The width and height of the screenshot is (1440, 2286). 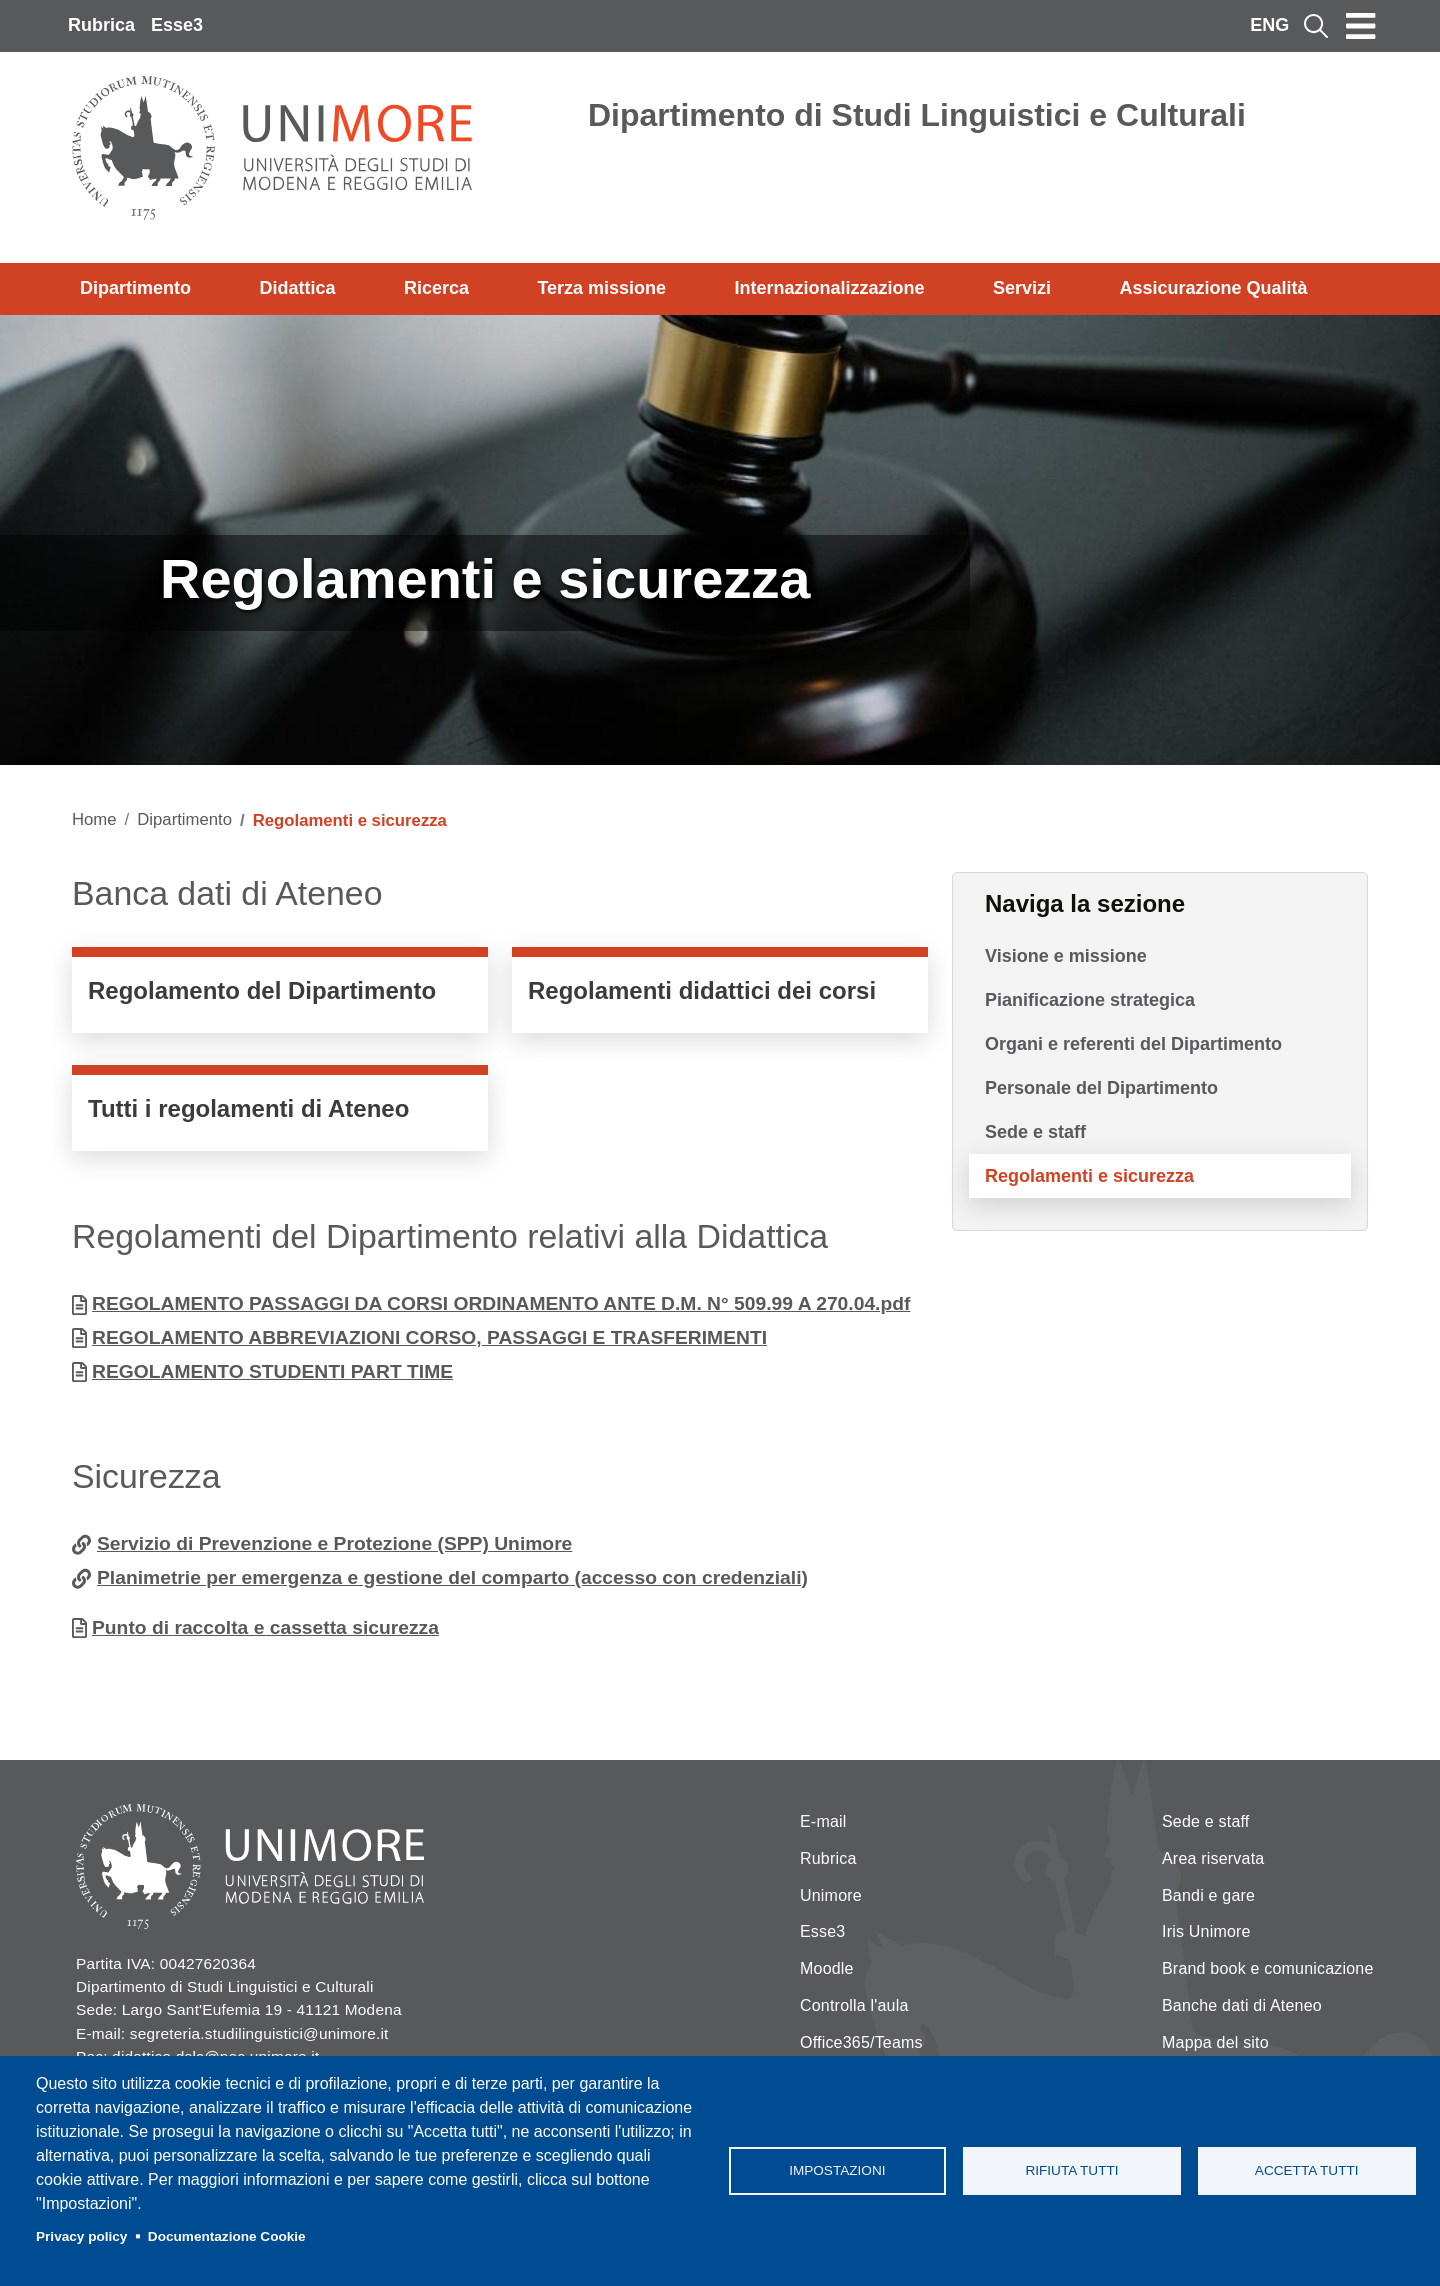 What do you see at coordinates (81, 2236) in the screenshot?
I see `Privacy policy` at bounding box center [81, 2236].